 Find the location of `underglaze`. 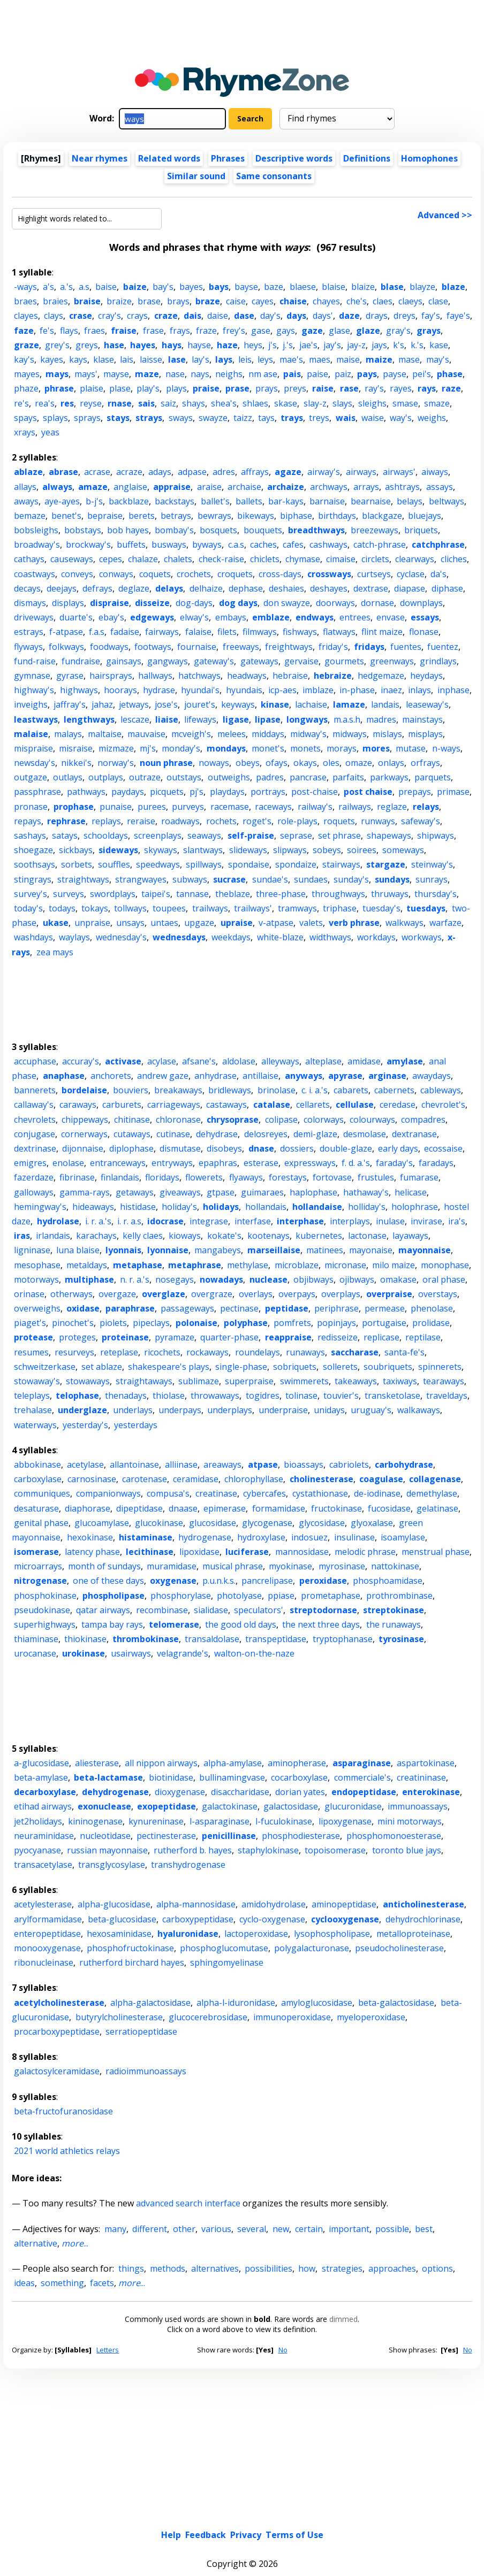

underglaze is located at coordinates (82, 1410).